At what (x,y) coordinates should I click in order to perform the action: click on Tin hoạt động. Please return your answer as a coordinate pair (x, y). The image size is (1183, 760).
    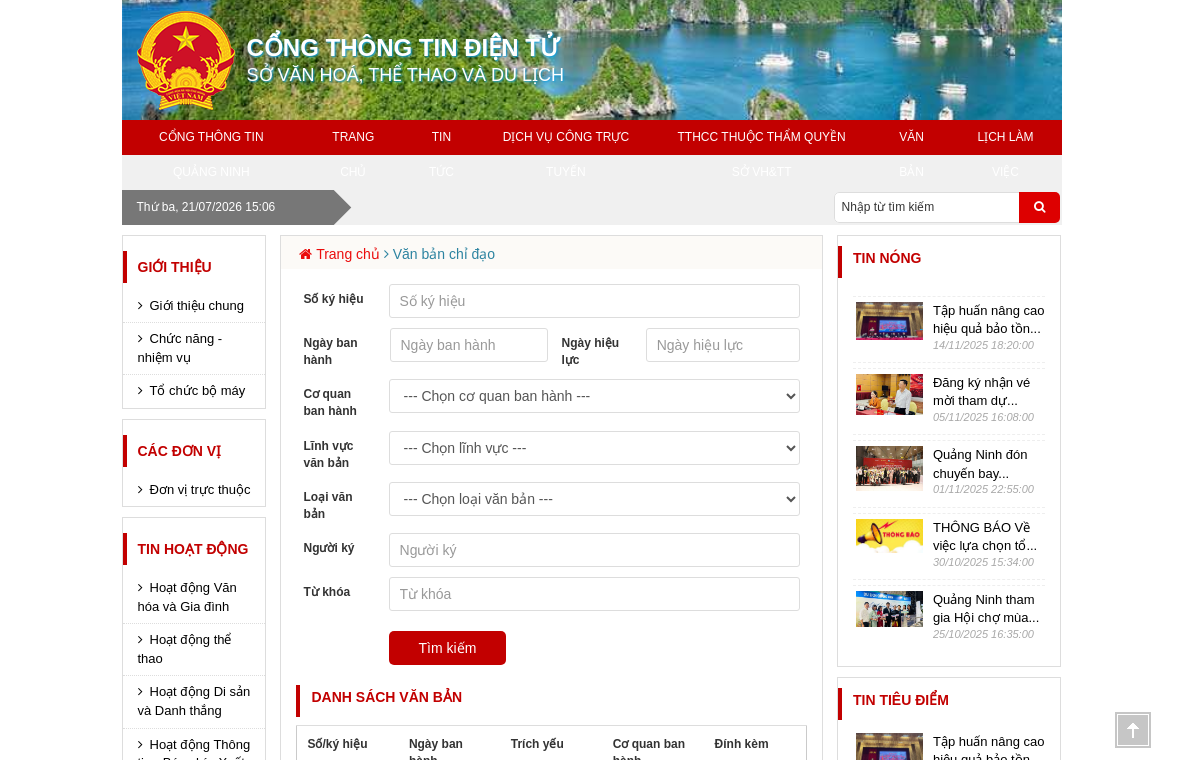
    Looking at the image, I should click on (193, 549).